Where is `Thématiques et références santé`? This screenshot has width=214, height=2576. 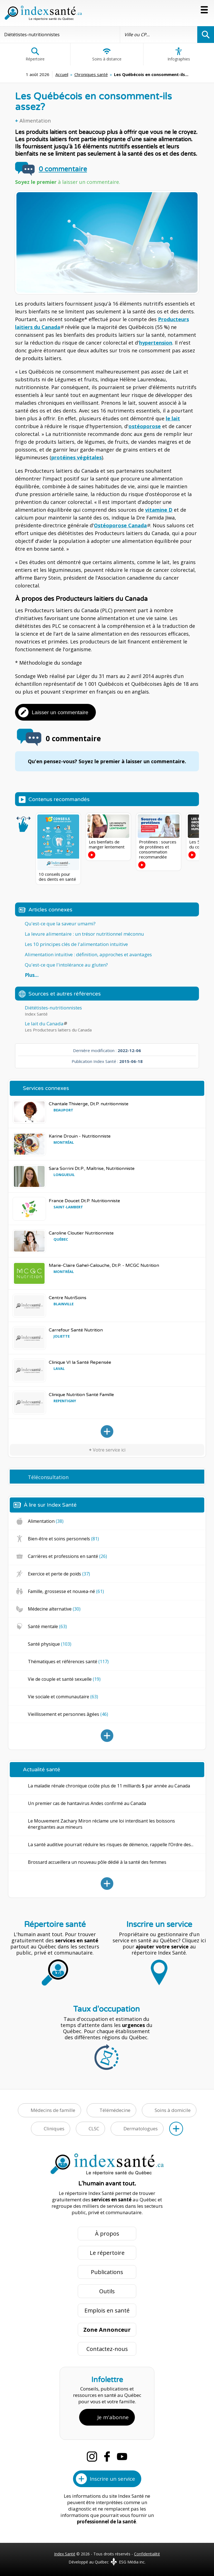
Thématiques et références santé is located at coordinates (68, 1661).